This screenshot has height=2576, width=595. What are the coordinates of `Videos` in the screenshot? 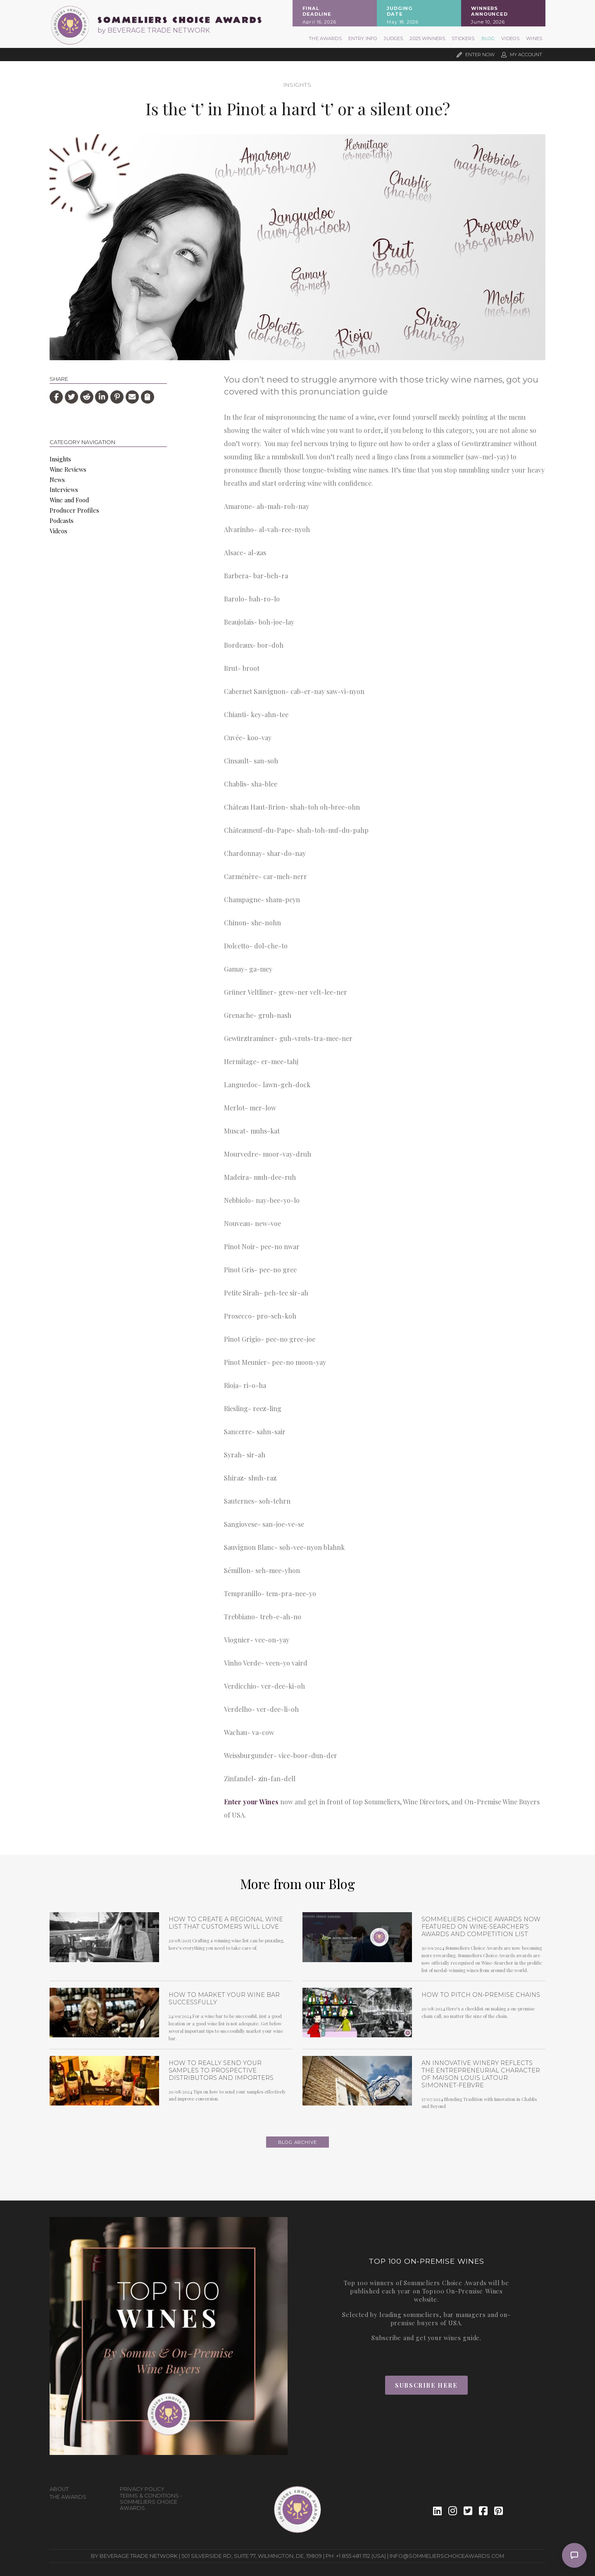 It's located at (510, 38).